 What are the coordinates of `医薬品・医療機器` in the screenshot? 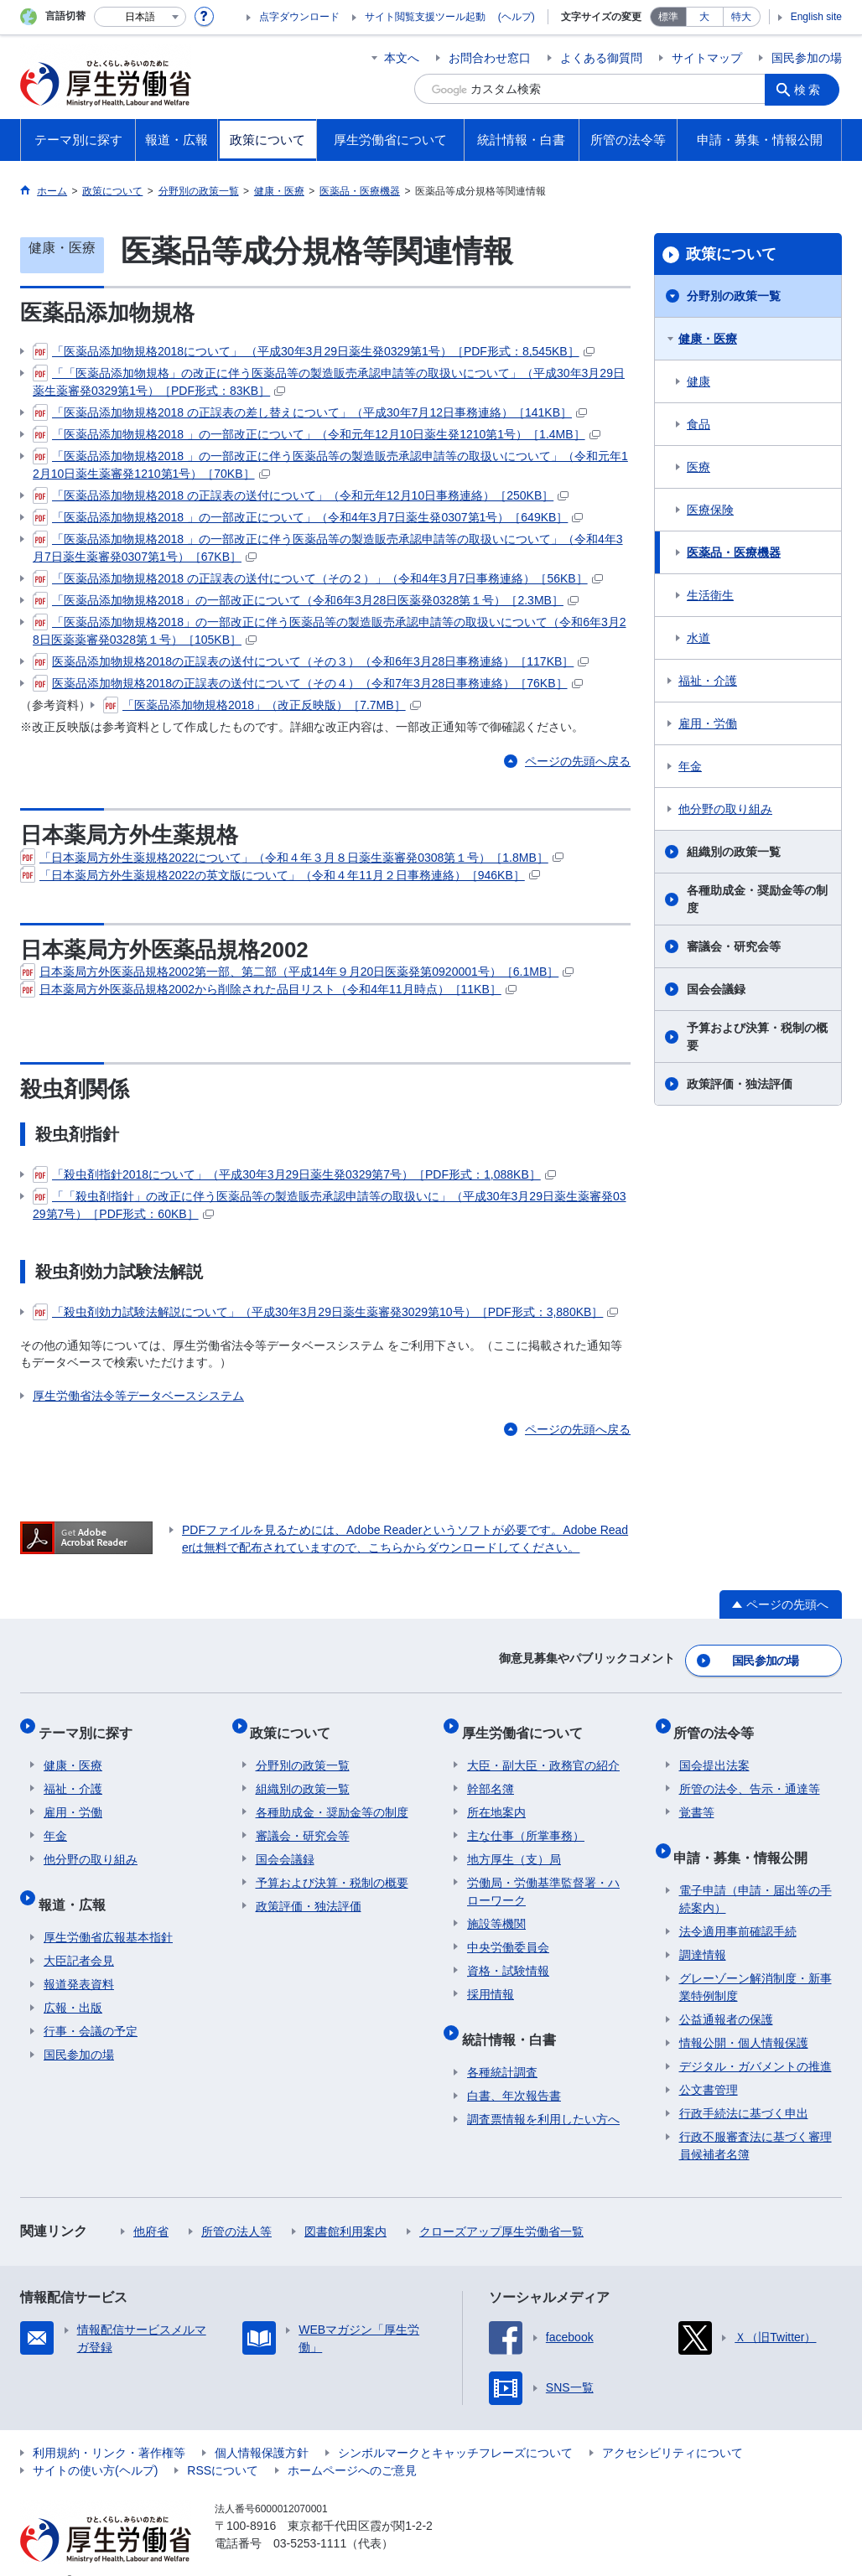 It's located at (734, 552).